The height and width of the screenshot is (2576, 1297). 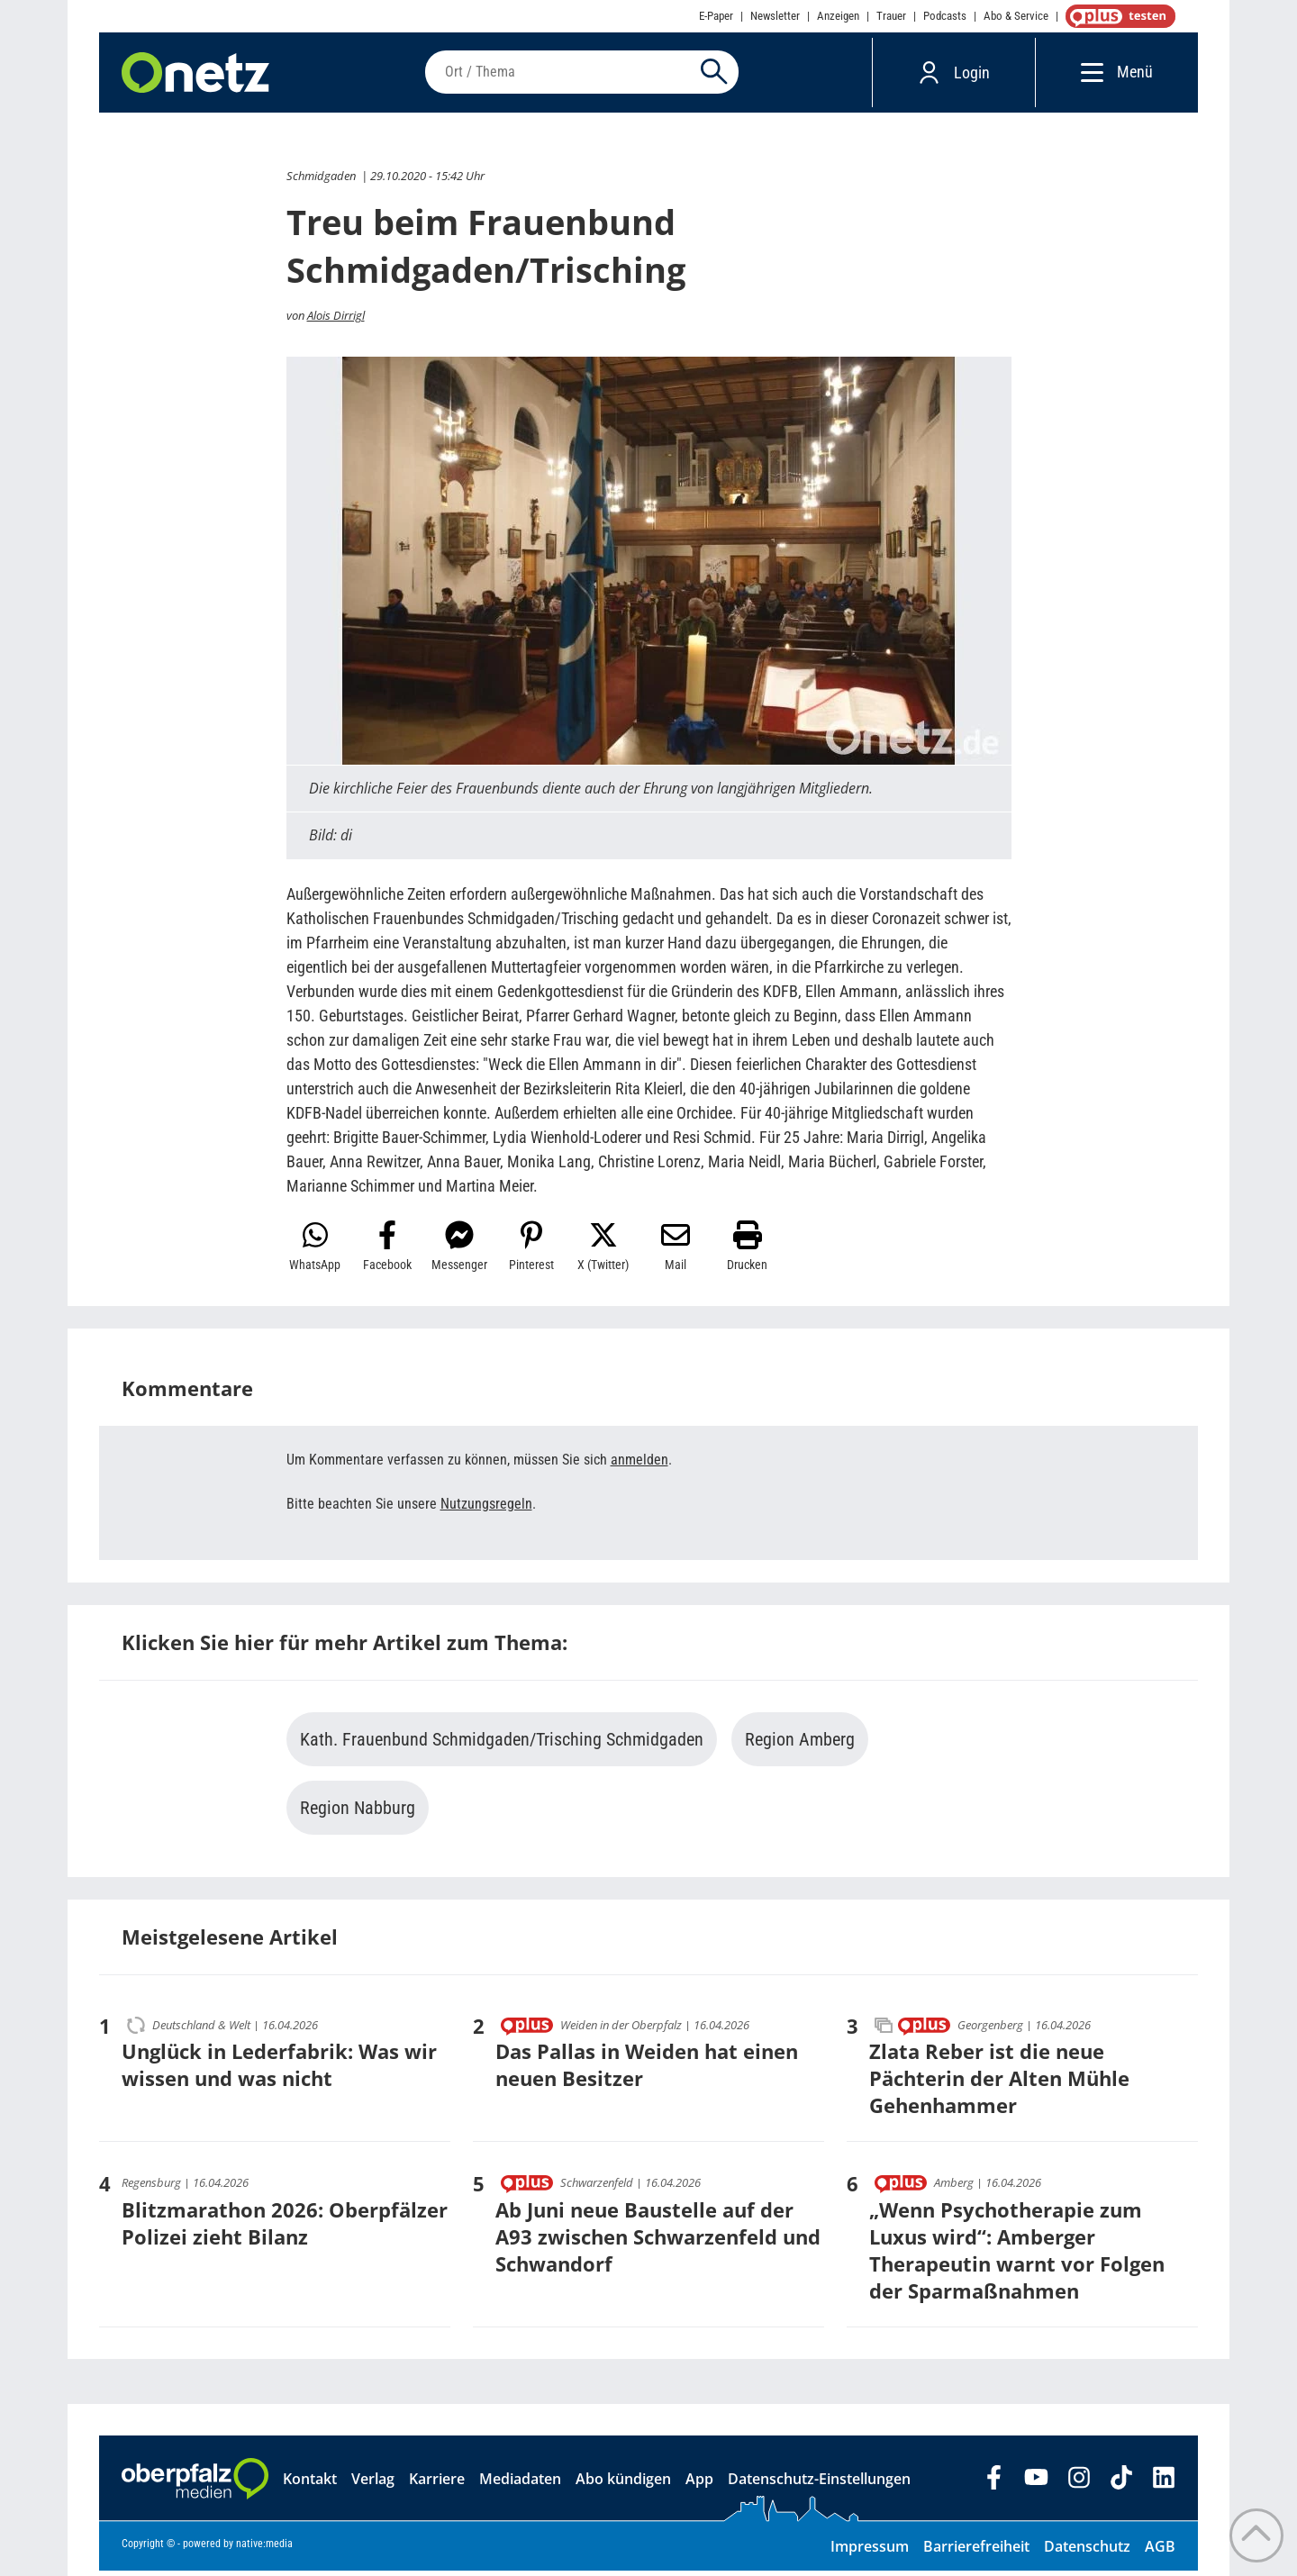 What do you see at coordinates (716, 16) in the screenshot?
I see `E-Paper` at bounding box center [716, 16].